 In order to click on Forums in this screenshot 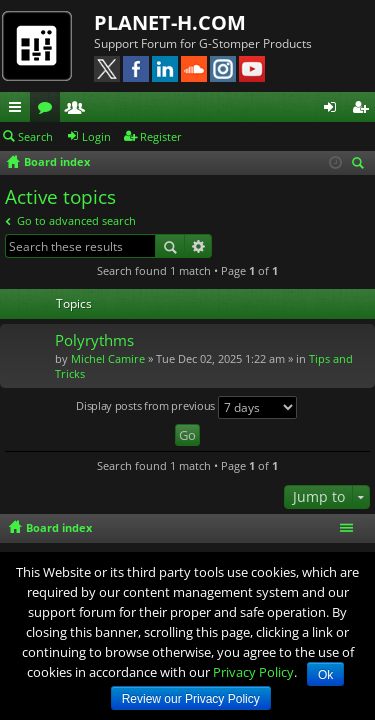, I will do `click(49, 110)`.